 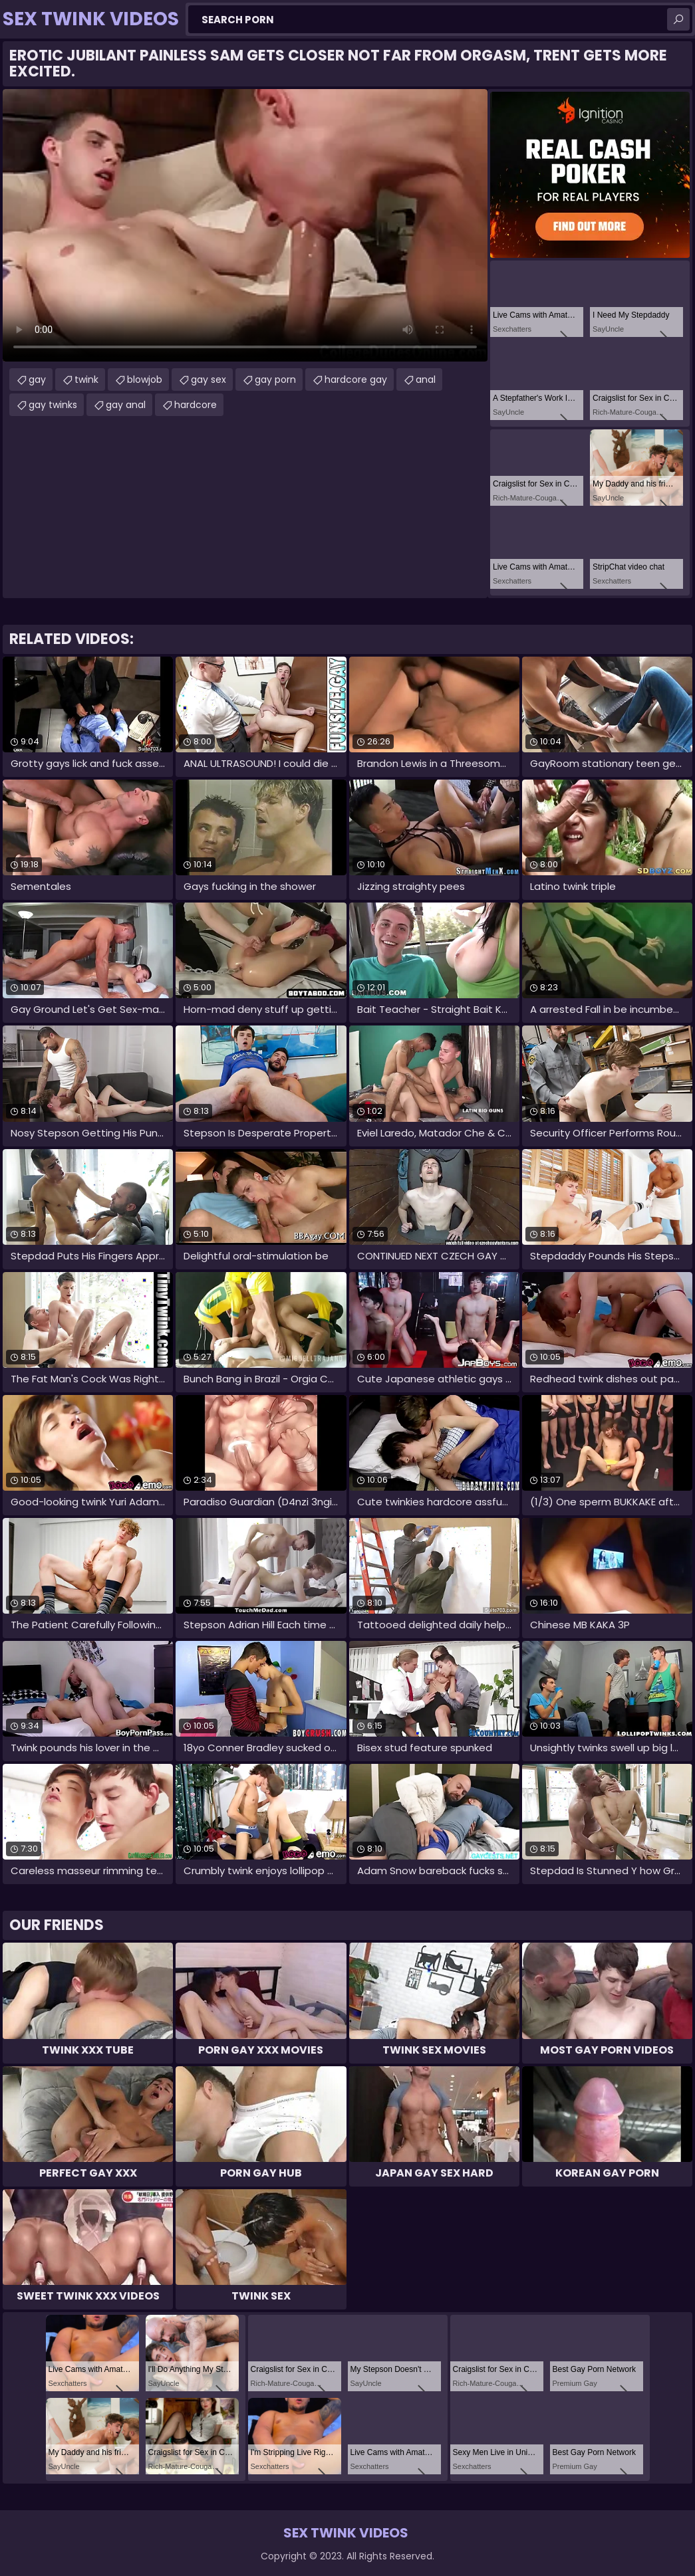 I want to click on Your browser does not support the video tag. ., so click(x=245, y=225).